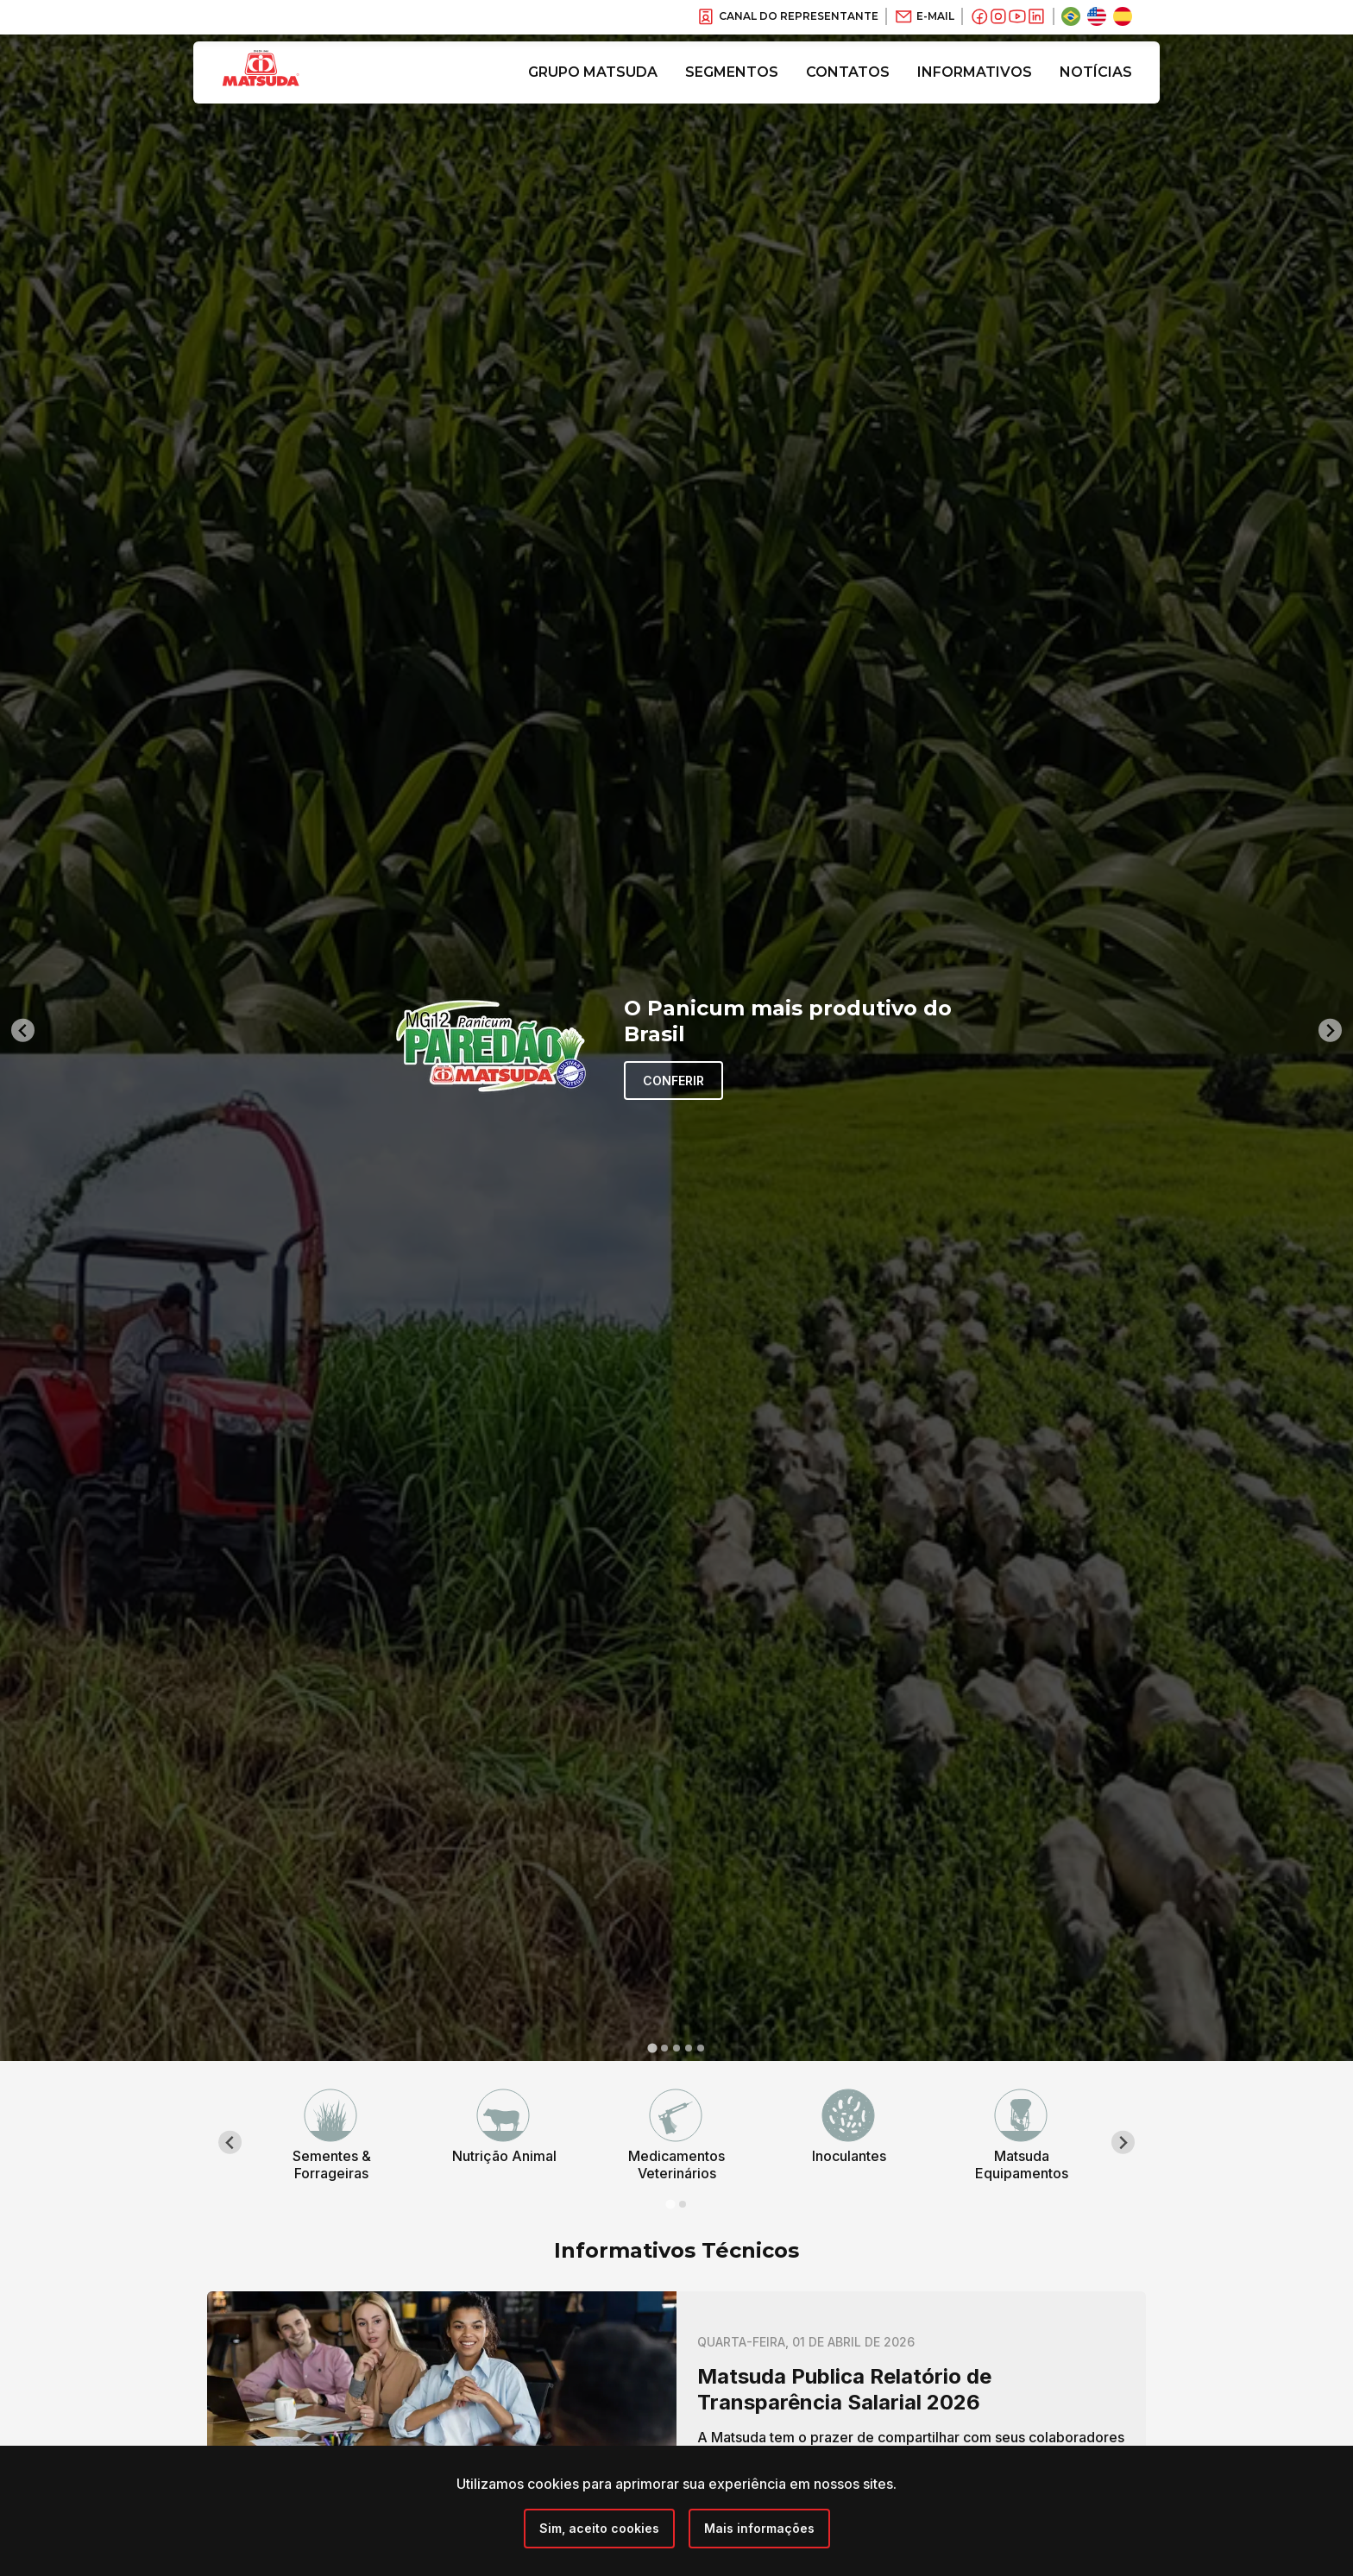  I want to click on [Português Brasil], so click(1070, 16).